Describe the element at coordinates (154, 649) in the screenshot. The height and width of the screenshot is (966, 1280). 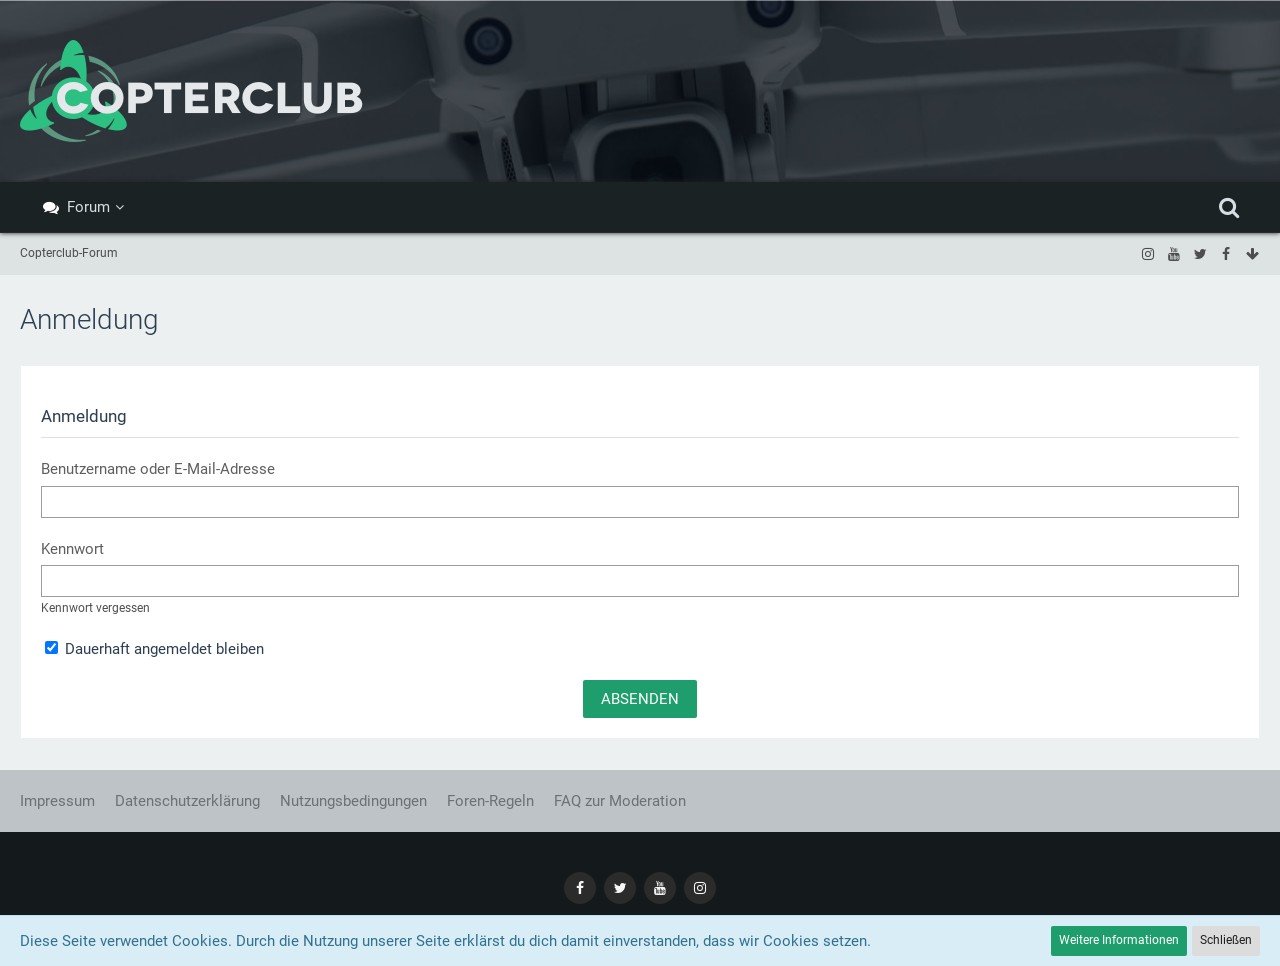
I see `Dauerhaft angemeldet bleiben` at that location.